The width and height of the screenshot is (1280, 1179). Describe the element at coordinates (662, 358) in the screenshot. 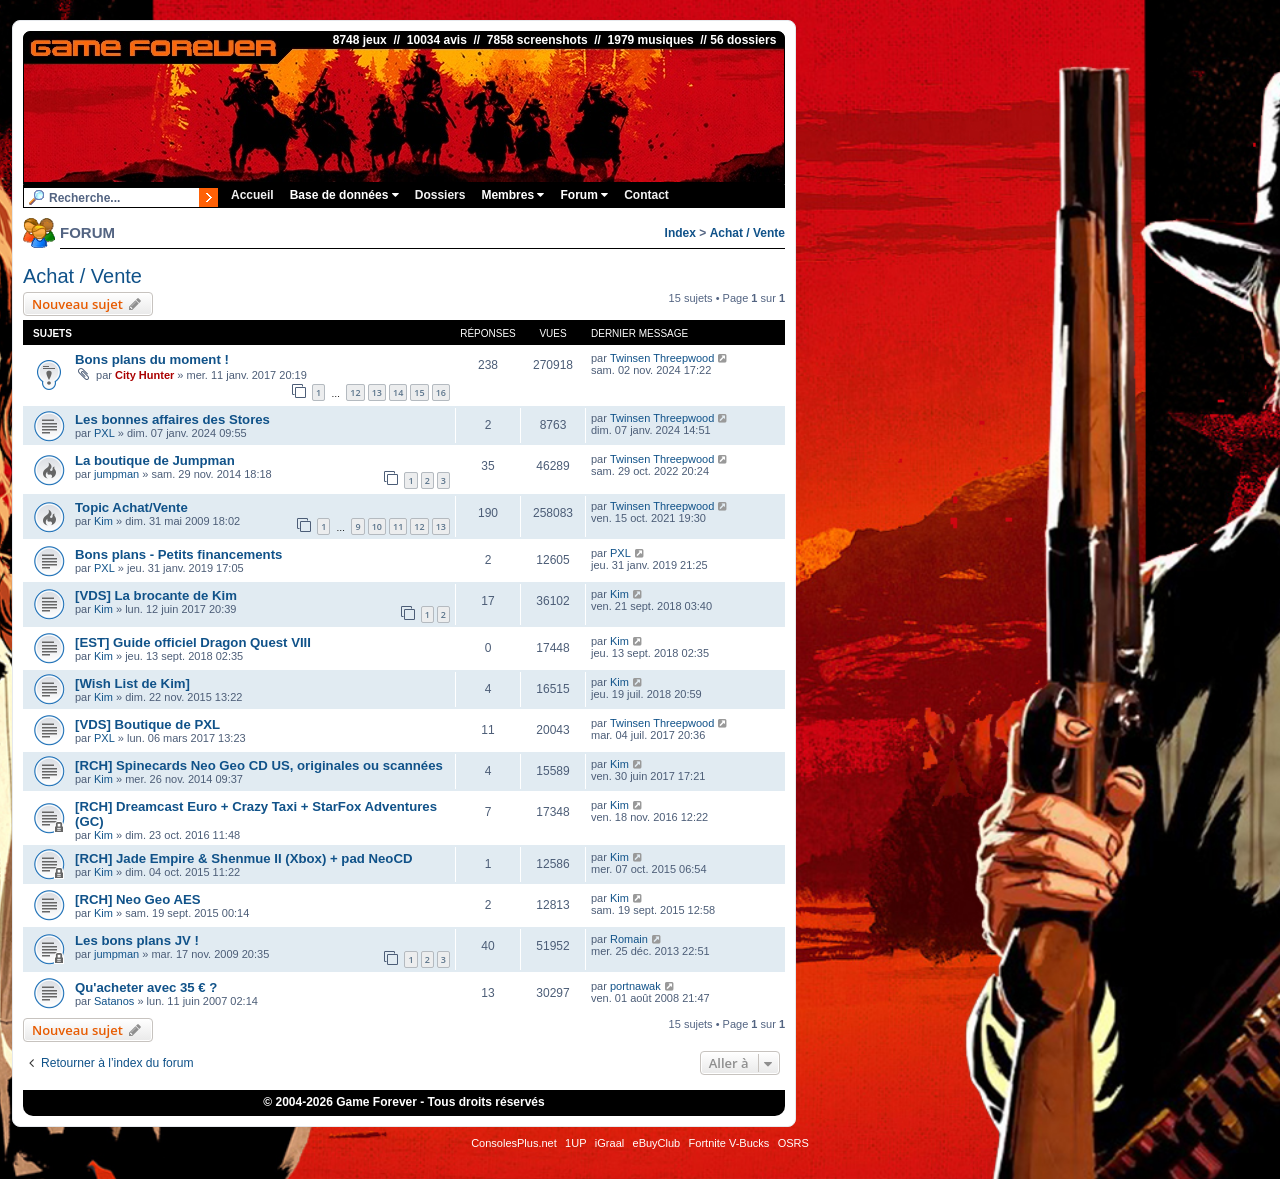

I see `Twinsen Threepwood` at that location.